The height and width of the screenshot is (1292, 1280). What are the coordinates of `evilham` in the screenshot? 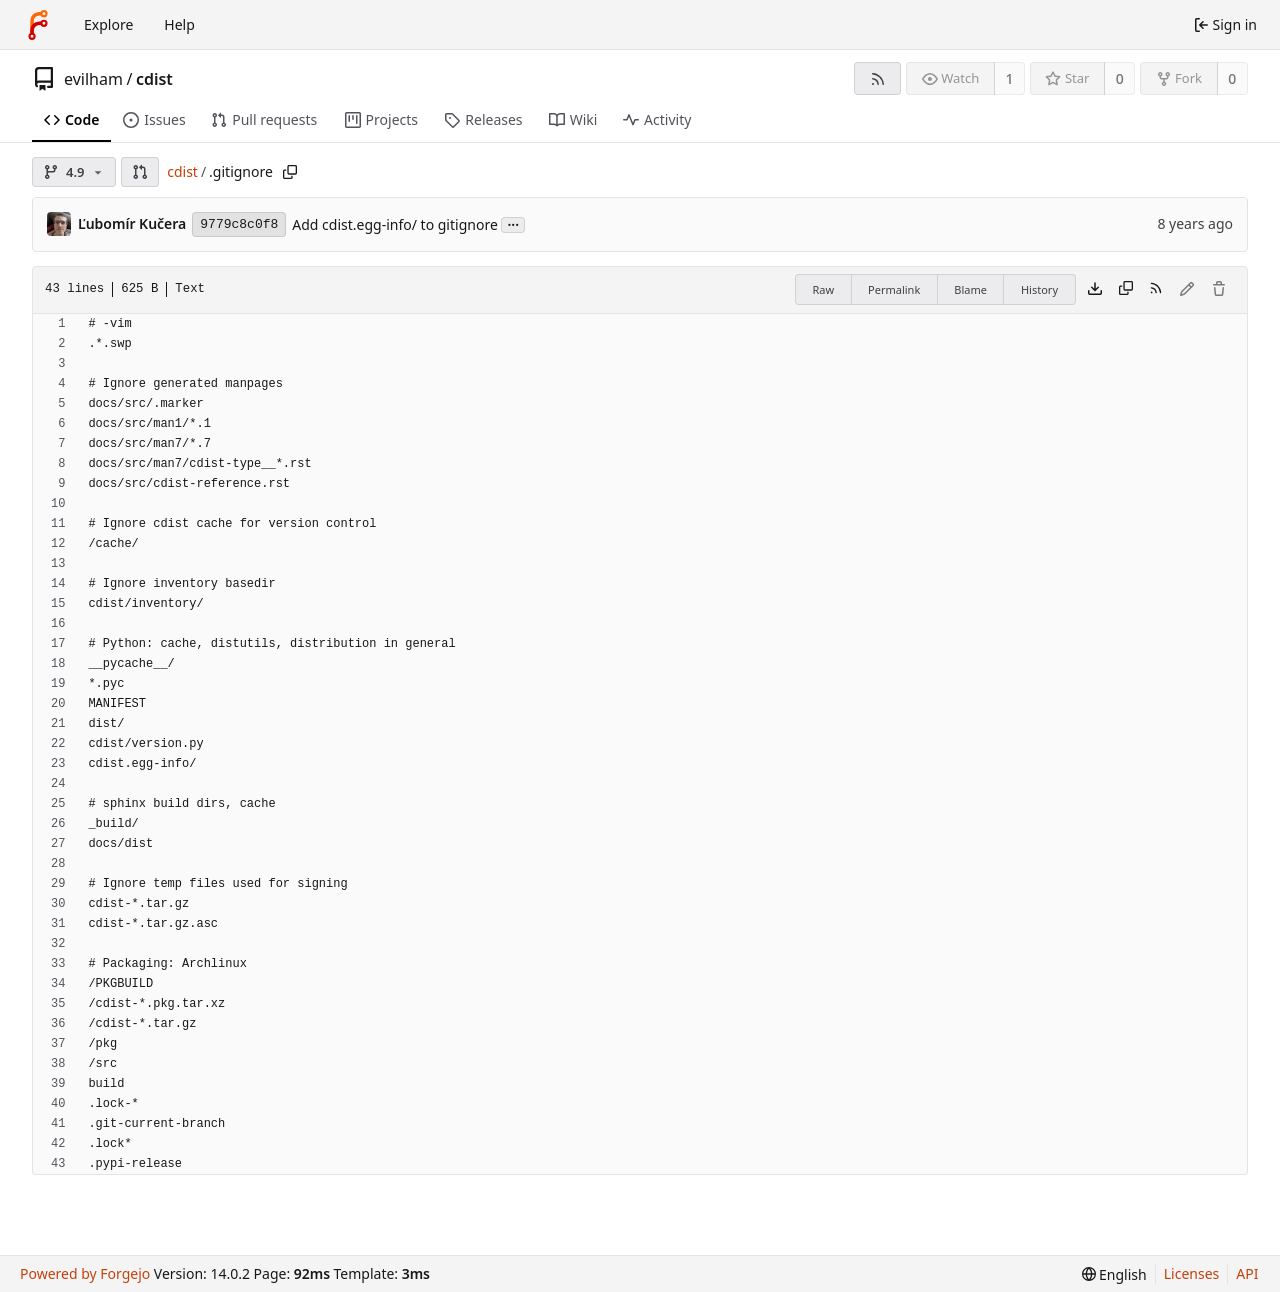 It's located at (93, 79).